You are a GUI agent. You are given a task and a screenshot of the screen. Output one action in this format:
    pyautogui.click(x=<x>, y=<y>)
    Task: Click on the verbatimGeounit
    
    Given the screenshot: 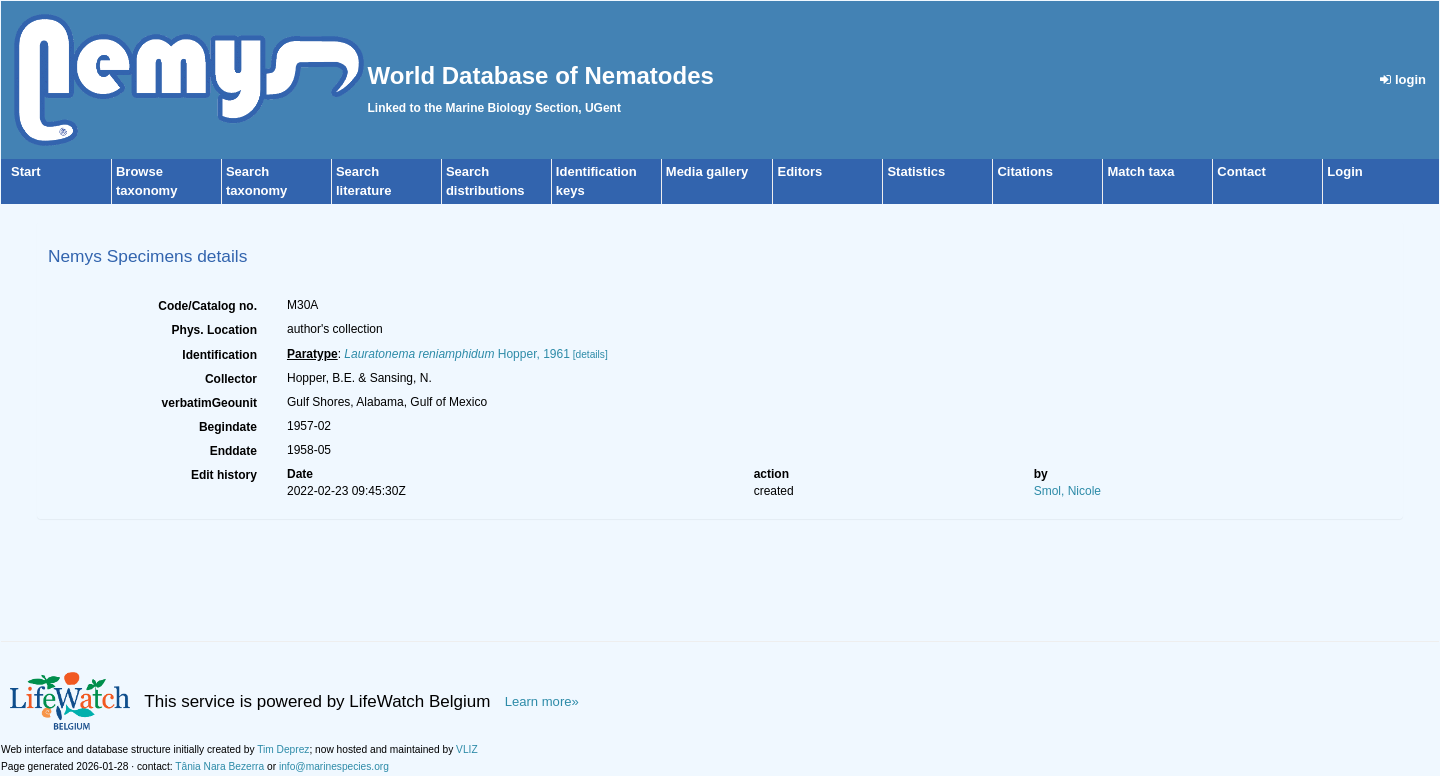 What is the action you would take?
    pyautogui.click(x=209, y=403)
    